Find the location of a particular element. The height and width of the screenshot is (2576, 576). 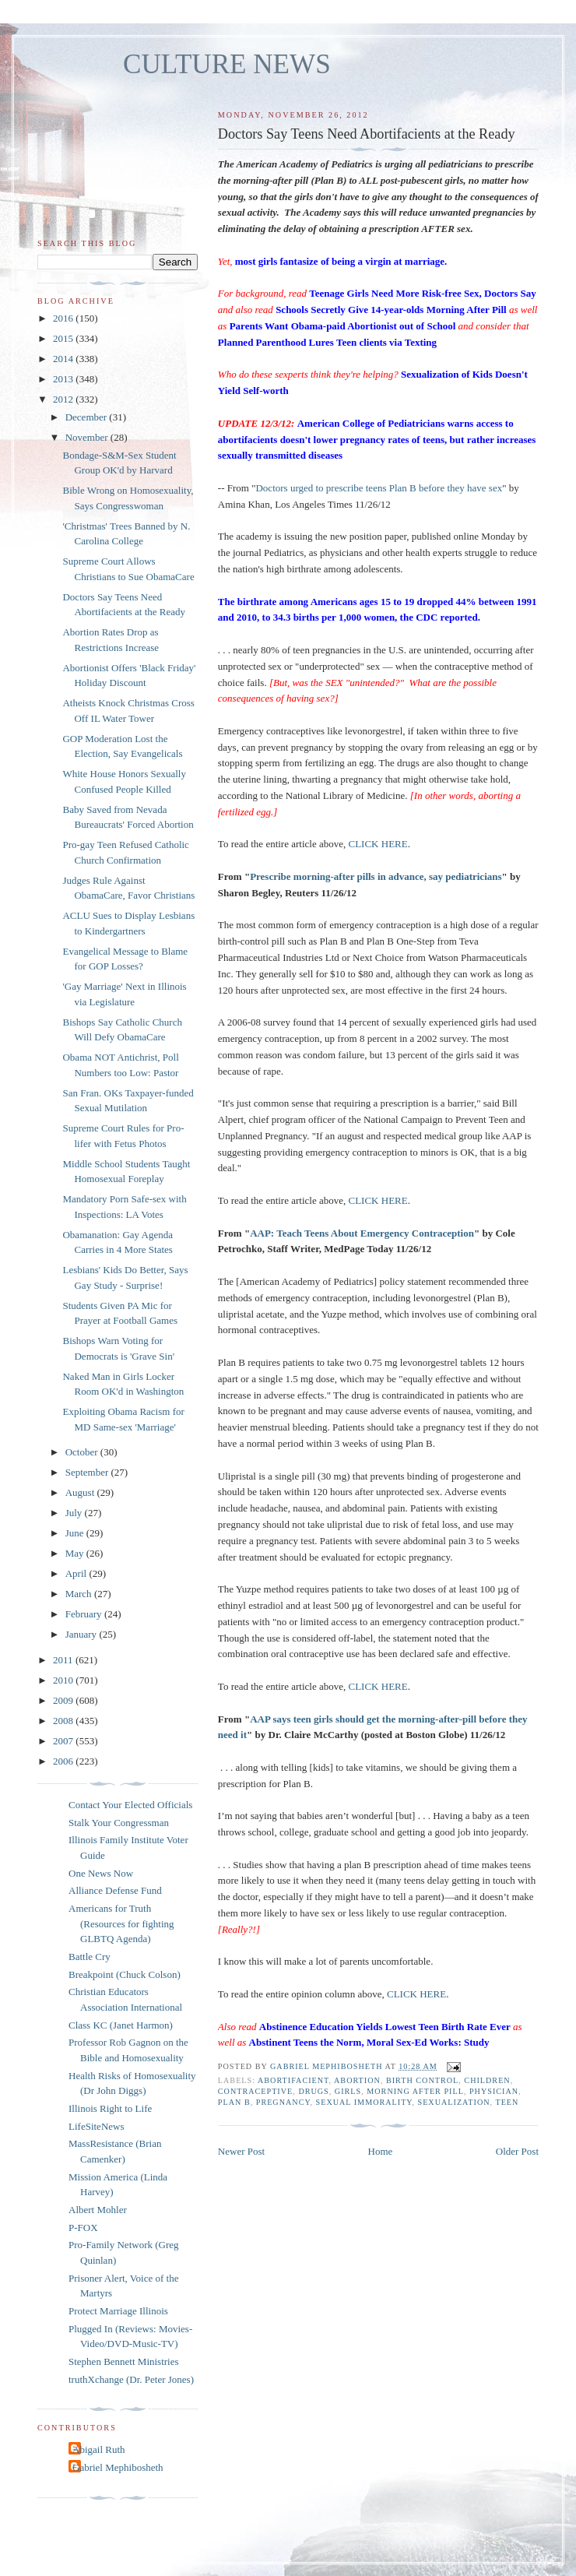

contraceptive is located at coordinates (255, 2091).